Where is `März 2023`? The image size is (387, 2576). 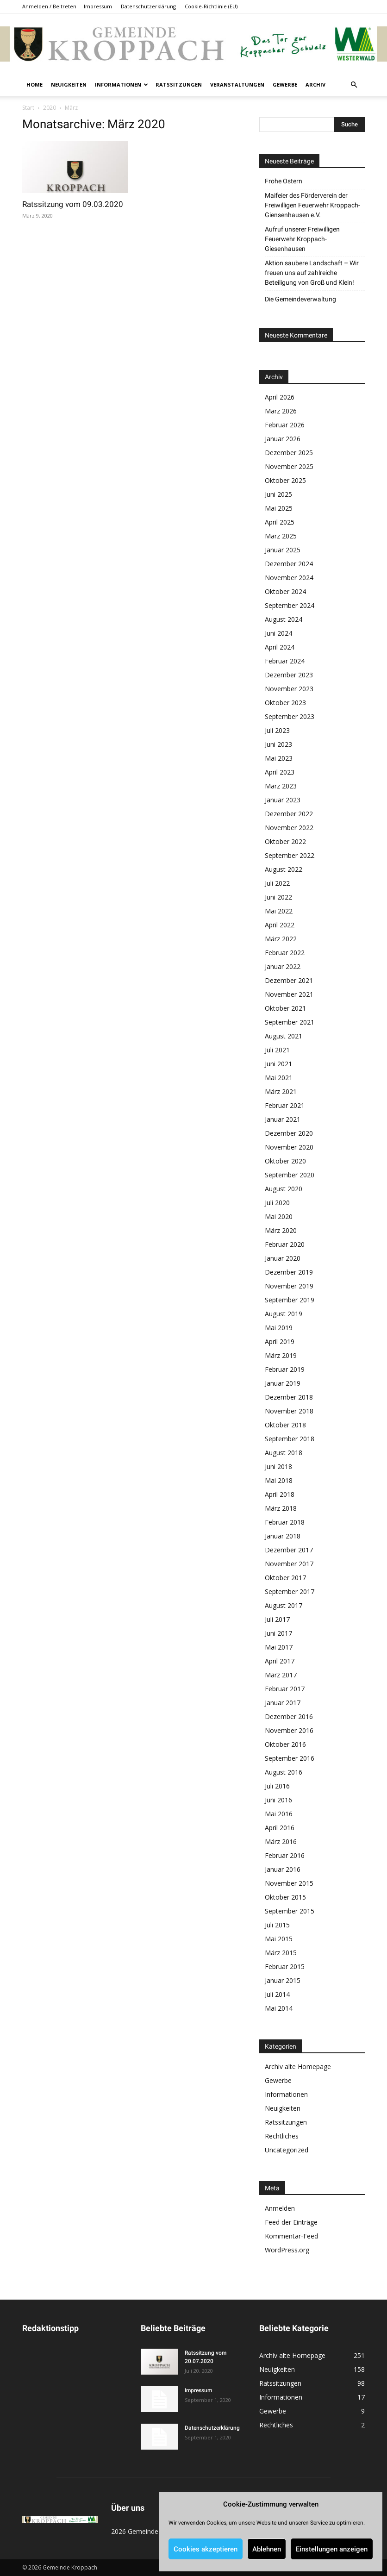
März 2023 is located at coordinates (281, 786).